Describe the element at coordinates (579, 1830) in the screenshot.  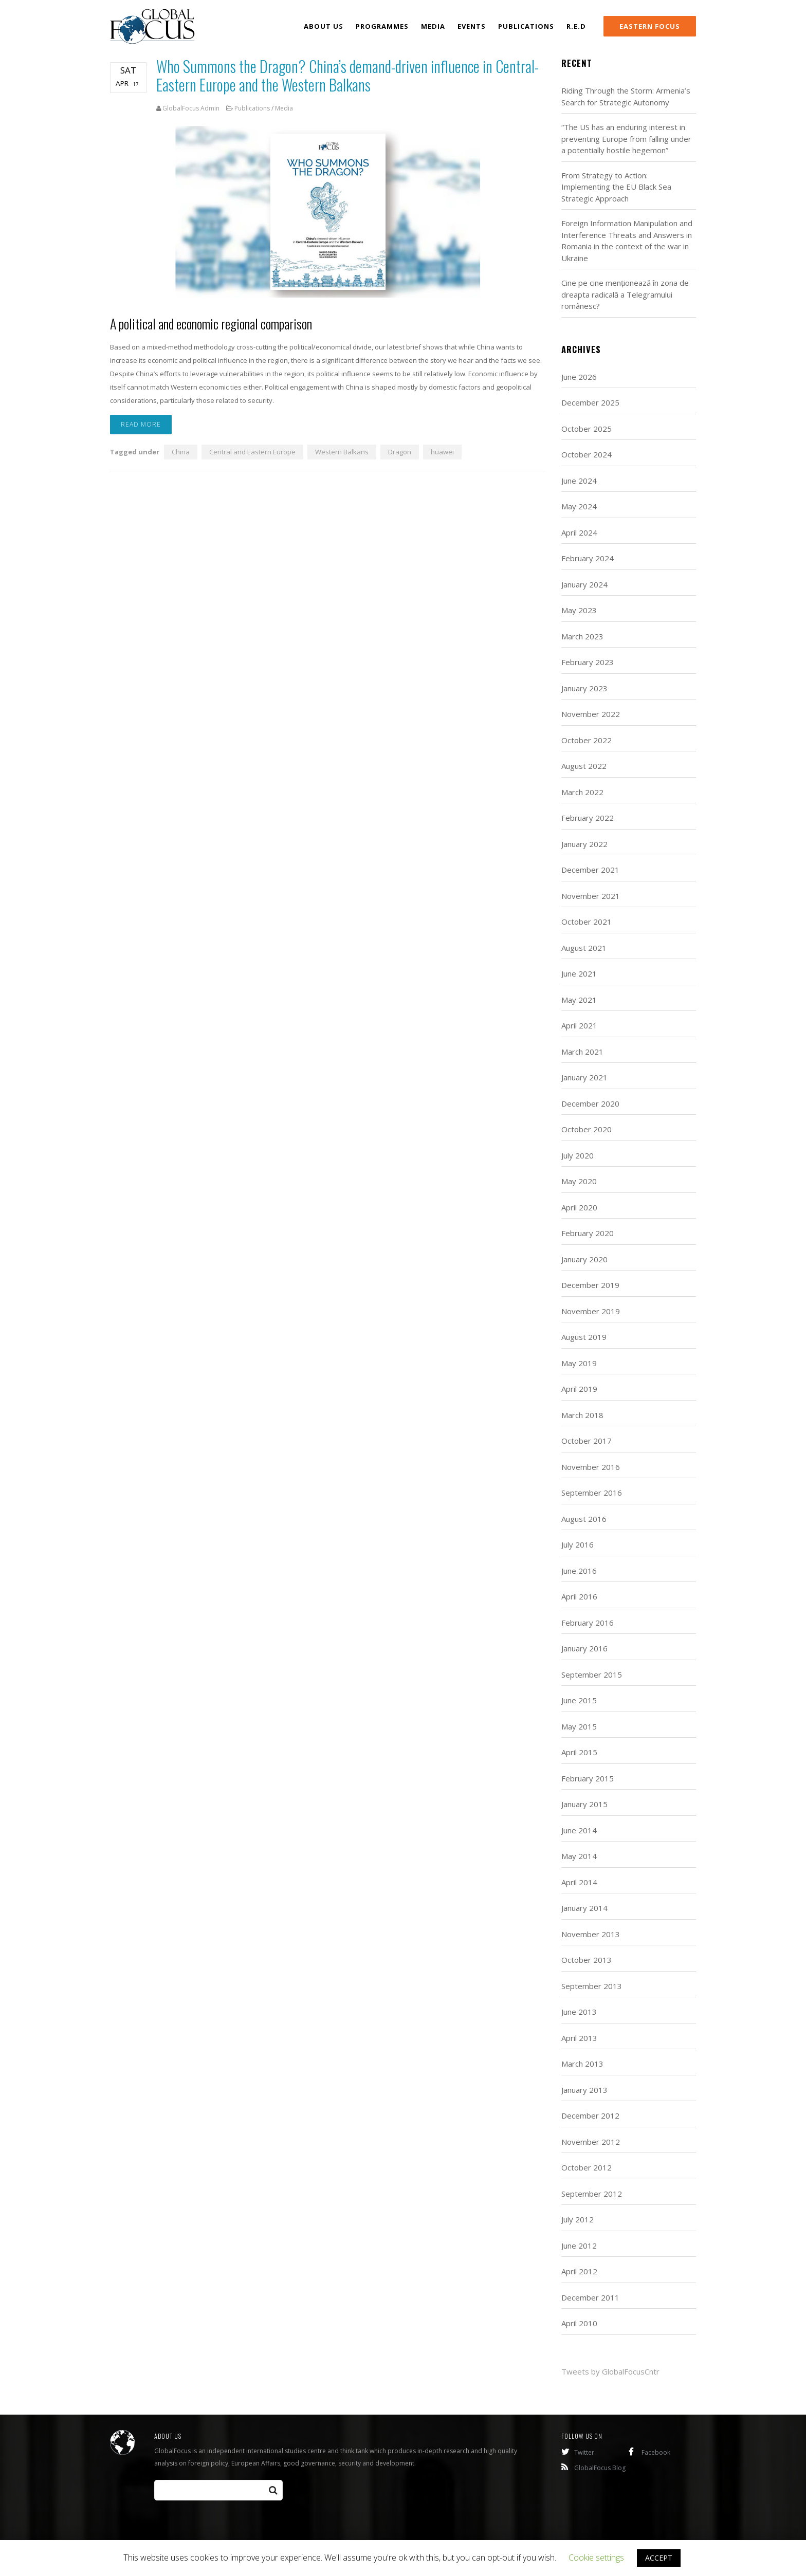
I see `June 2014` at that location.